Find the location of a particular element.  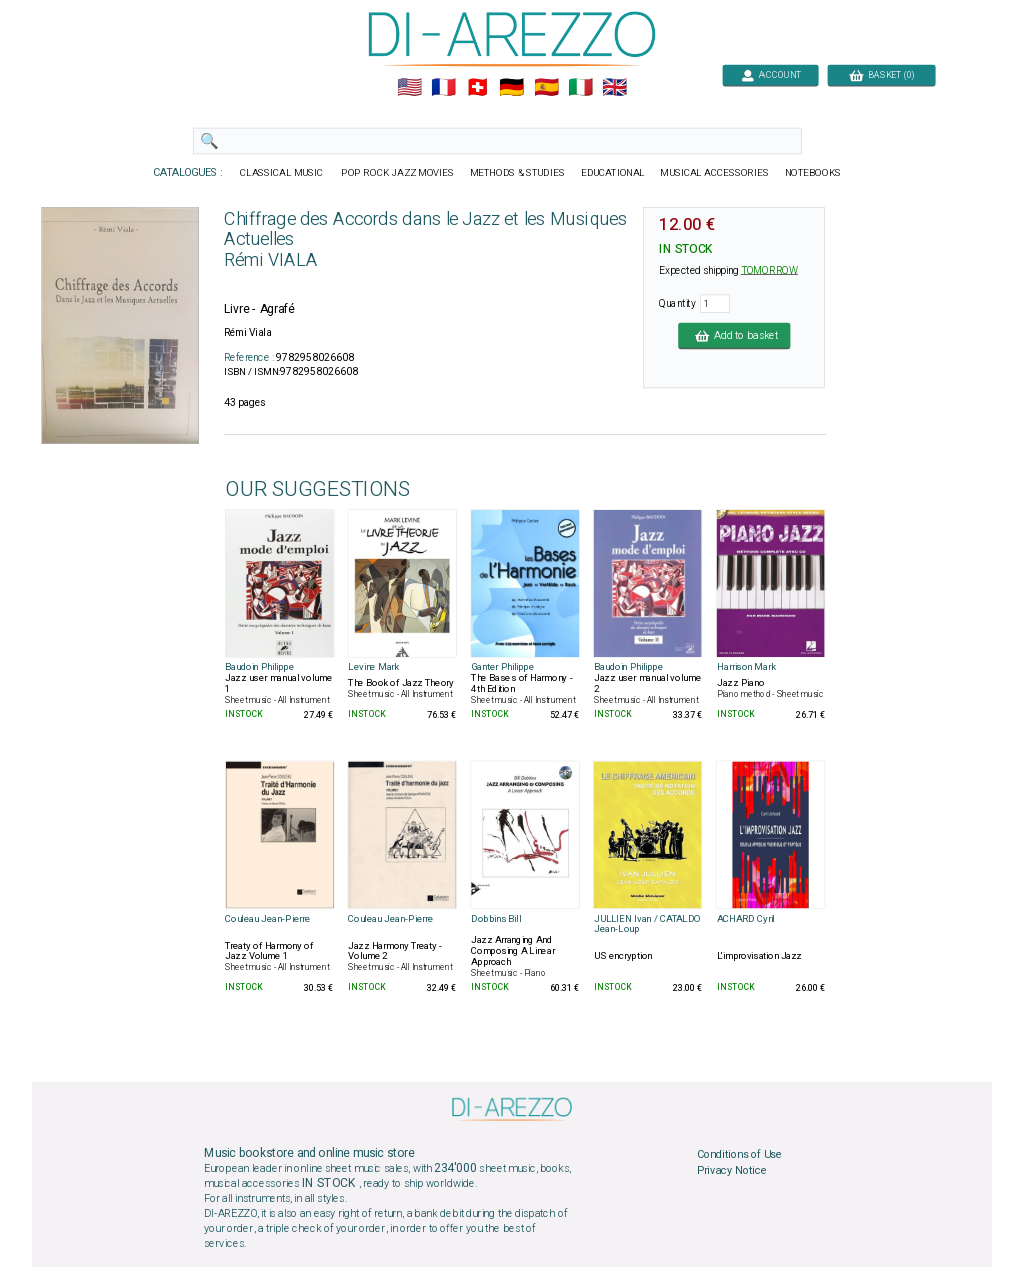

BASKET (0) is located at coordinates (881, 74).